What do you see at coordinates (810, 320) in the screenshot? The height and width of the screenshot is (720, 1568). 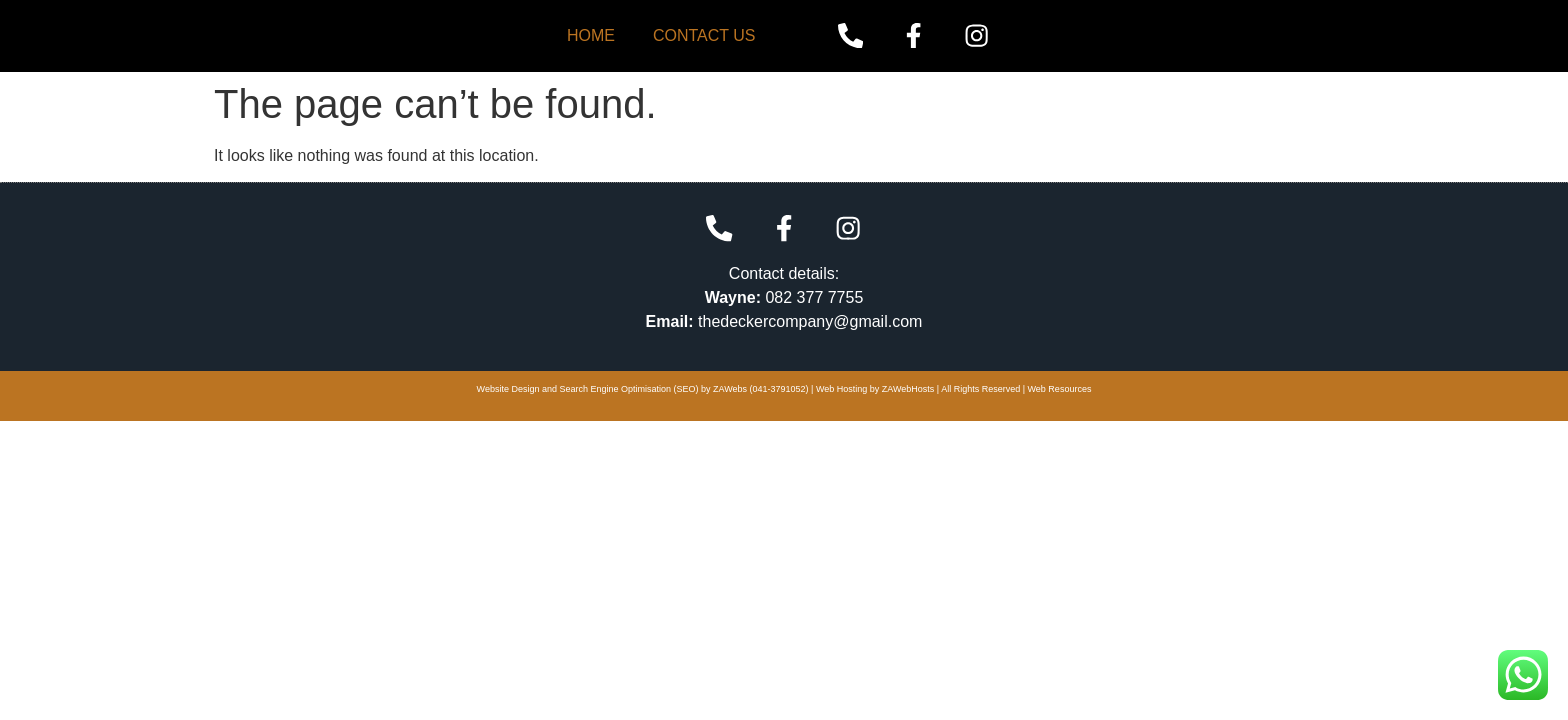 I see `thedeckercompany@gmail.com` at bounding box center [810, 320].